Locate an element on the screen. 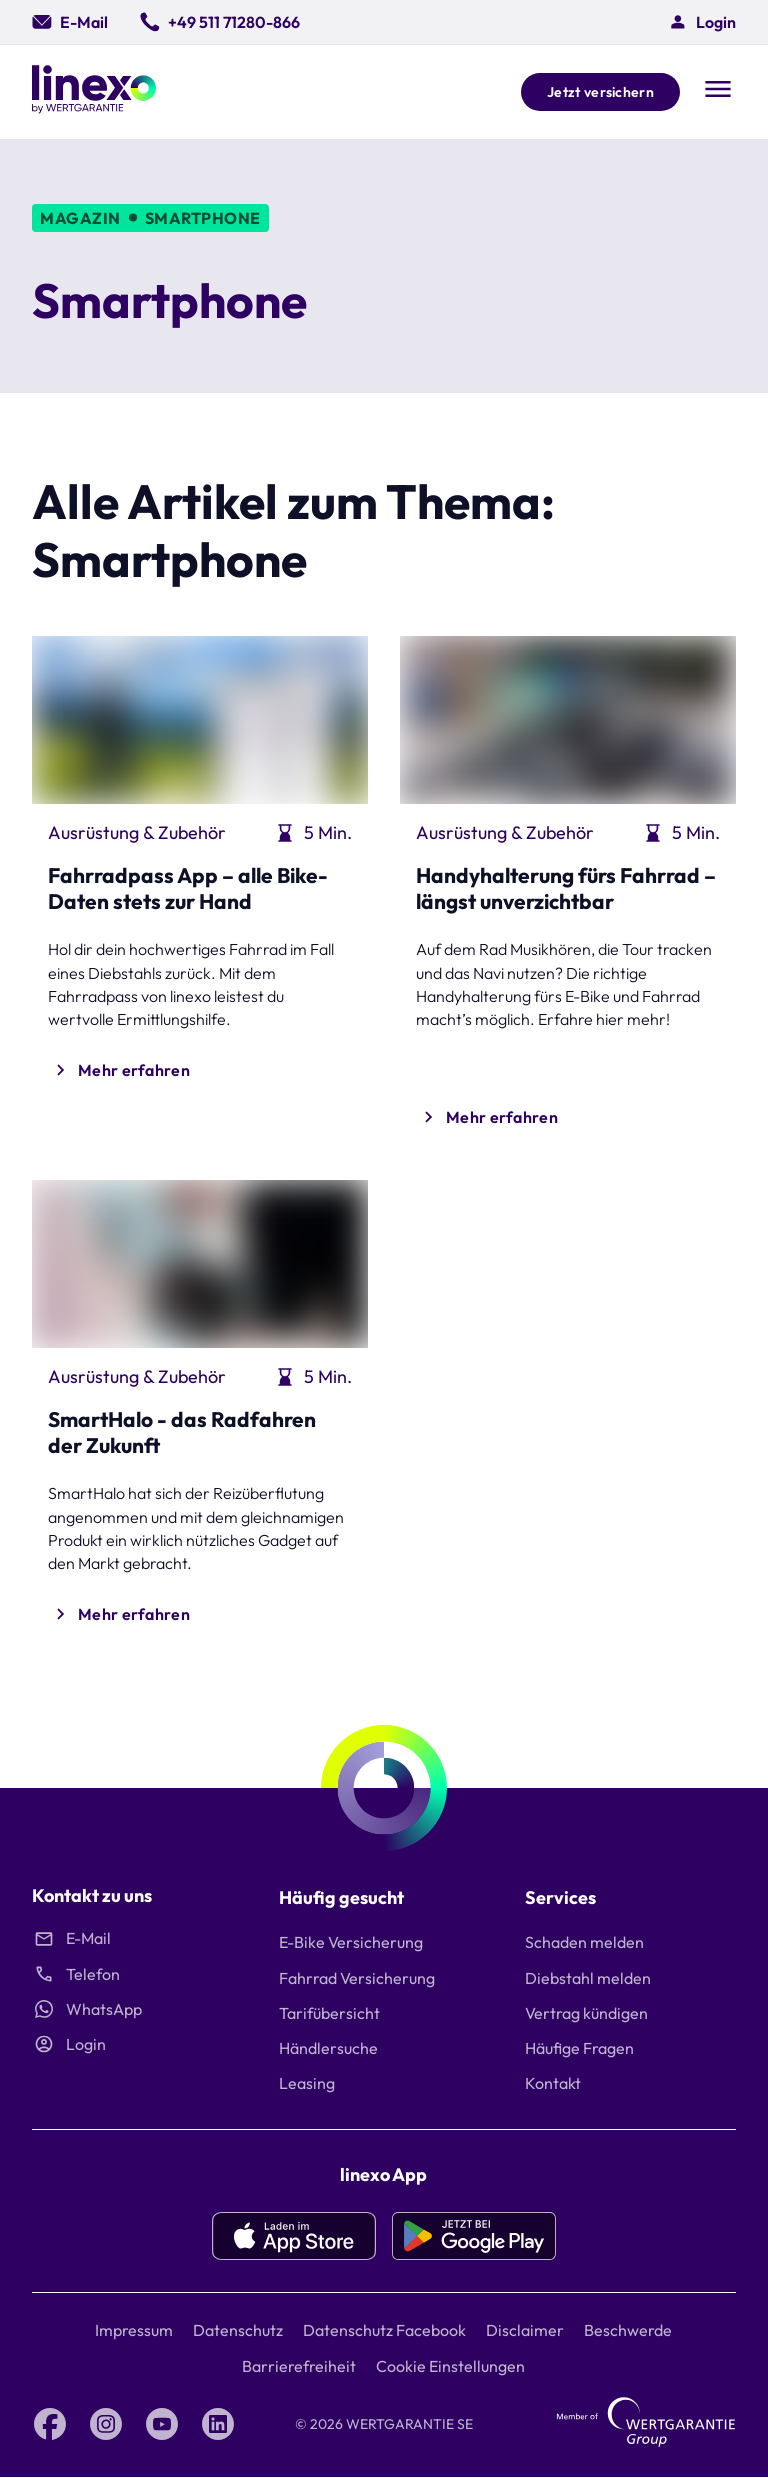  [Facebook linexo by Wertgarantie] is located at coordinates (50, 2424).